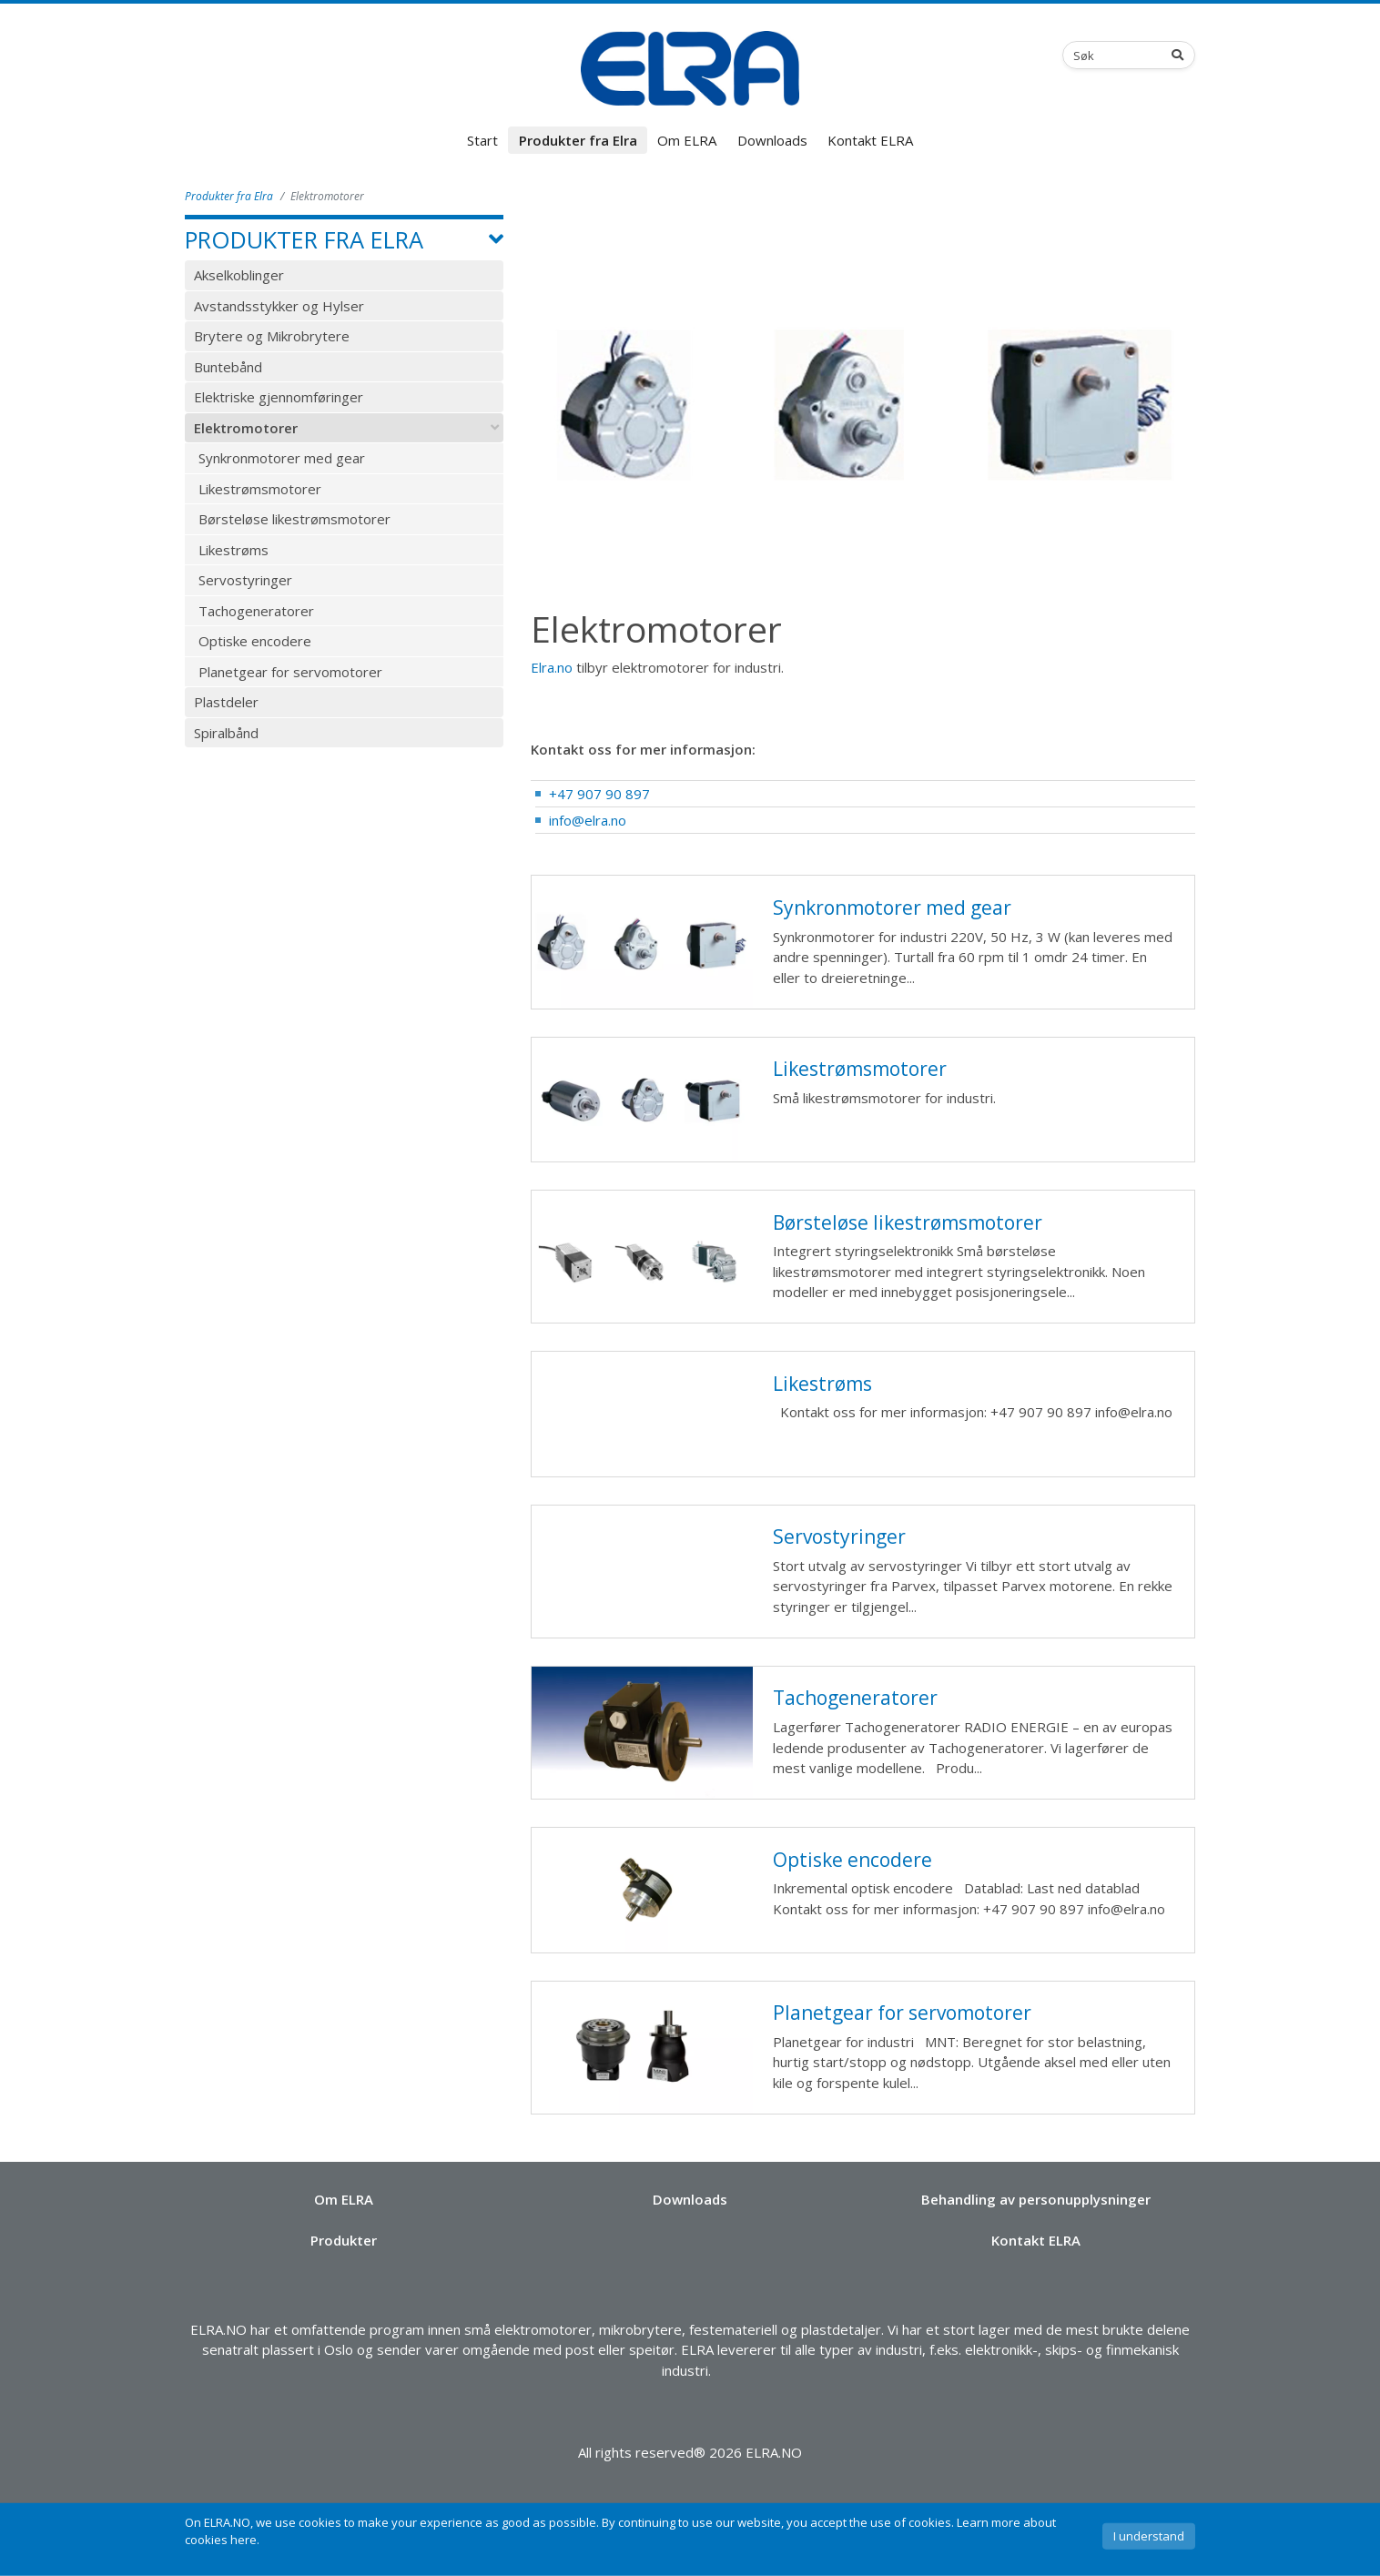 This screenshot has width=1380, height=2576. What do you see at coordinates (278, 397) in the screenshot?
I see `Elektriske gjennomføringer` at bounding box center [278, 397].